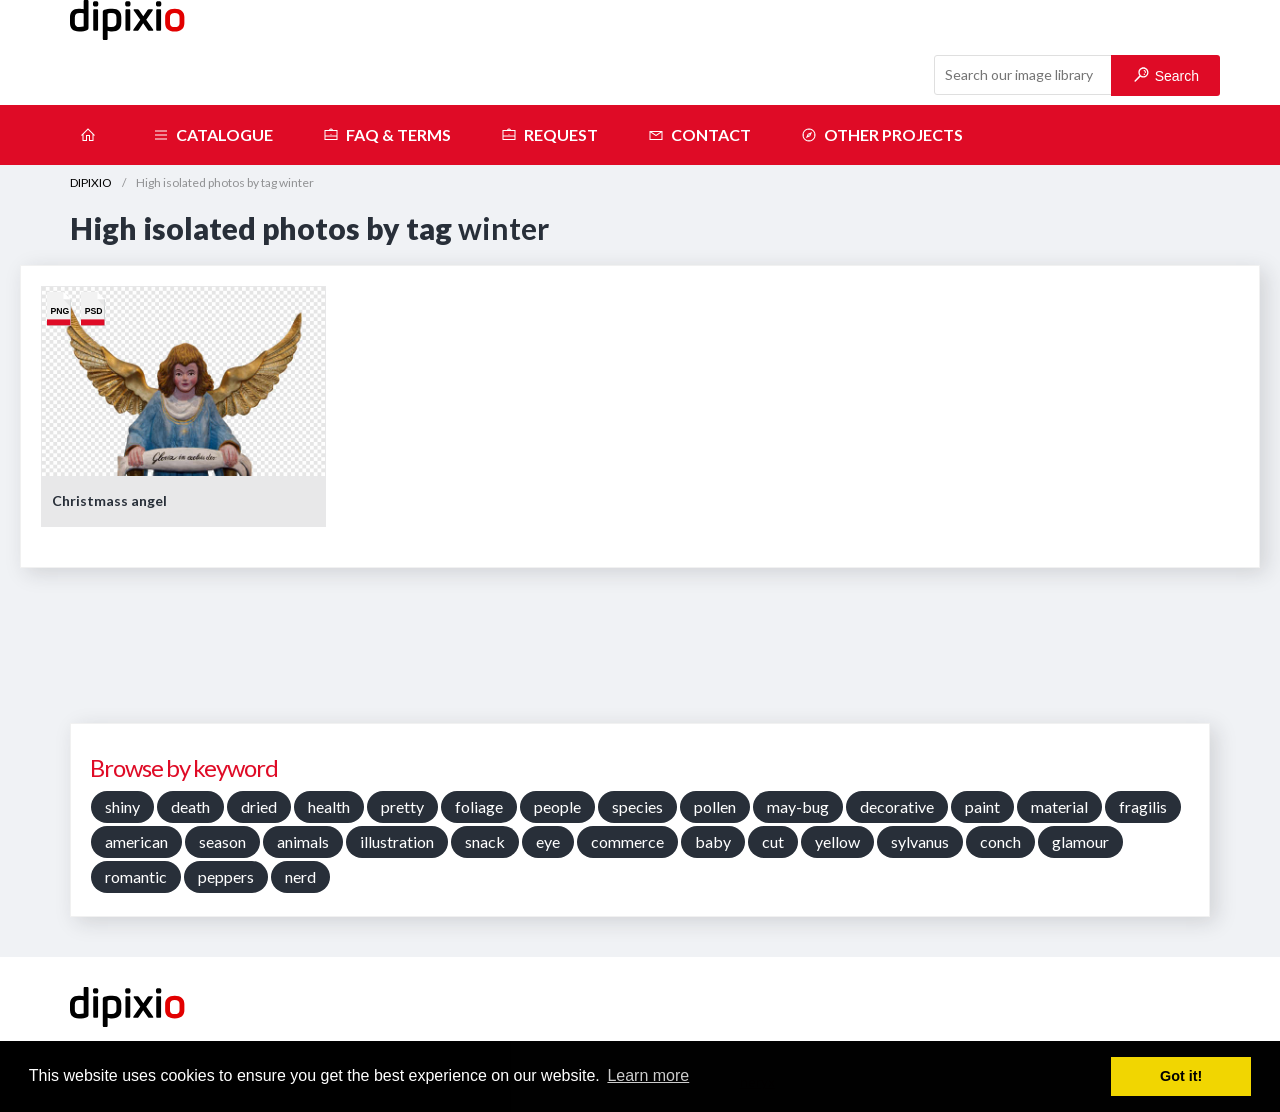 The width and height of the screenshot is (1280, 1112). What do you see at coordinates (136, 876) in the screenshot?
I see `romantic` at bounding box center [136, 876].